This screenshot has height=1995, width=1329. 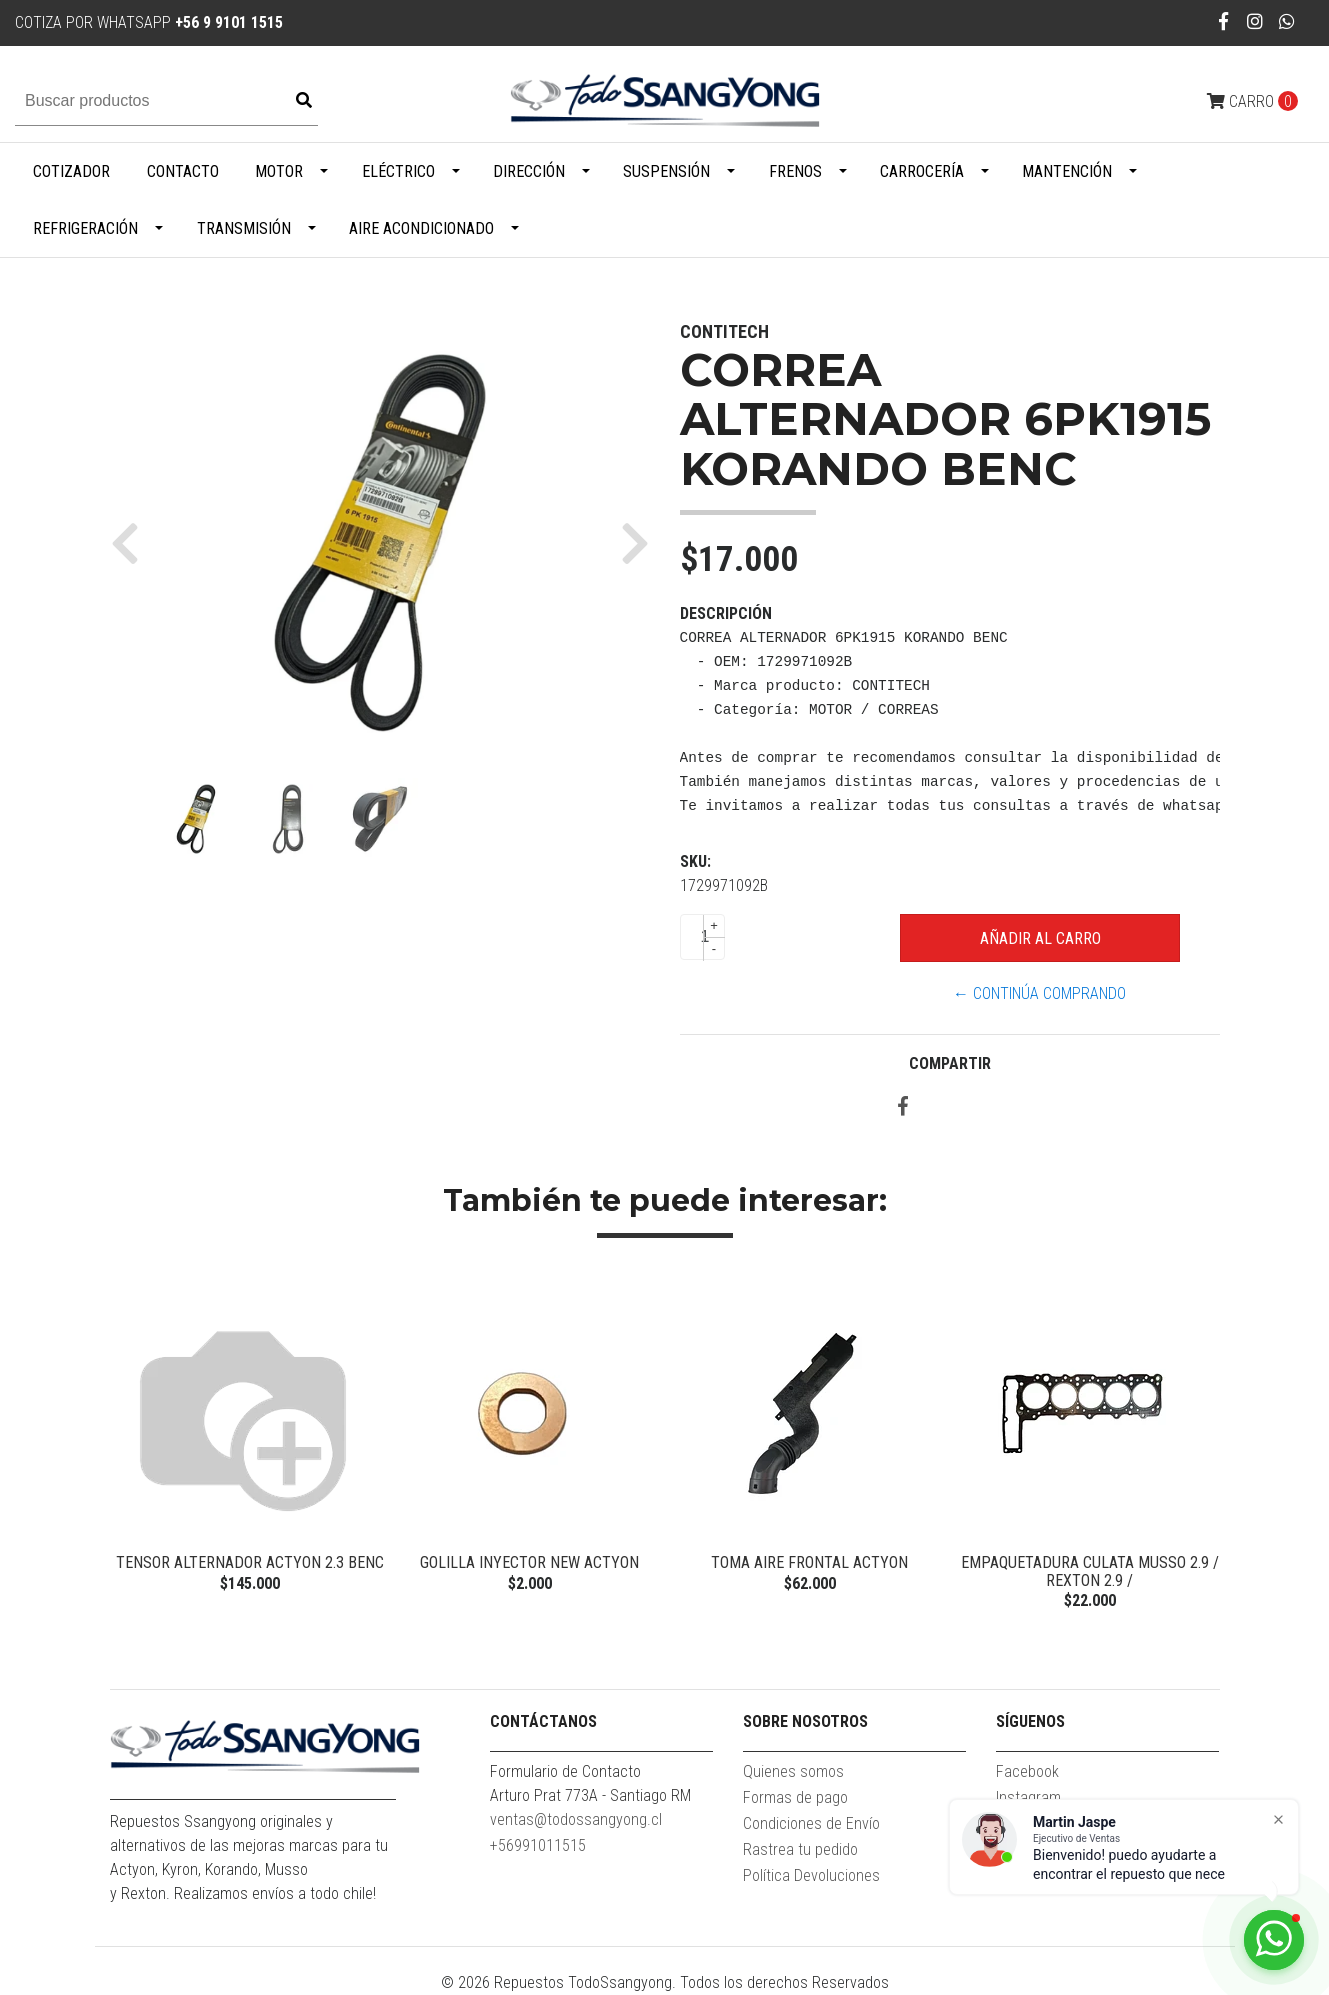 I want to click on Arturo Prat 773A - Santiago RM, so click(x=590, y=1795).